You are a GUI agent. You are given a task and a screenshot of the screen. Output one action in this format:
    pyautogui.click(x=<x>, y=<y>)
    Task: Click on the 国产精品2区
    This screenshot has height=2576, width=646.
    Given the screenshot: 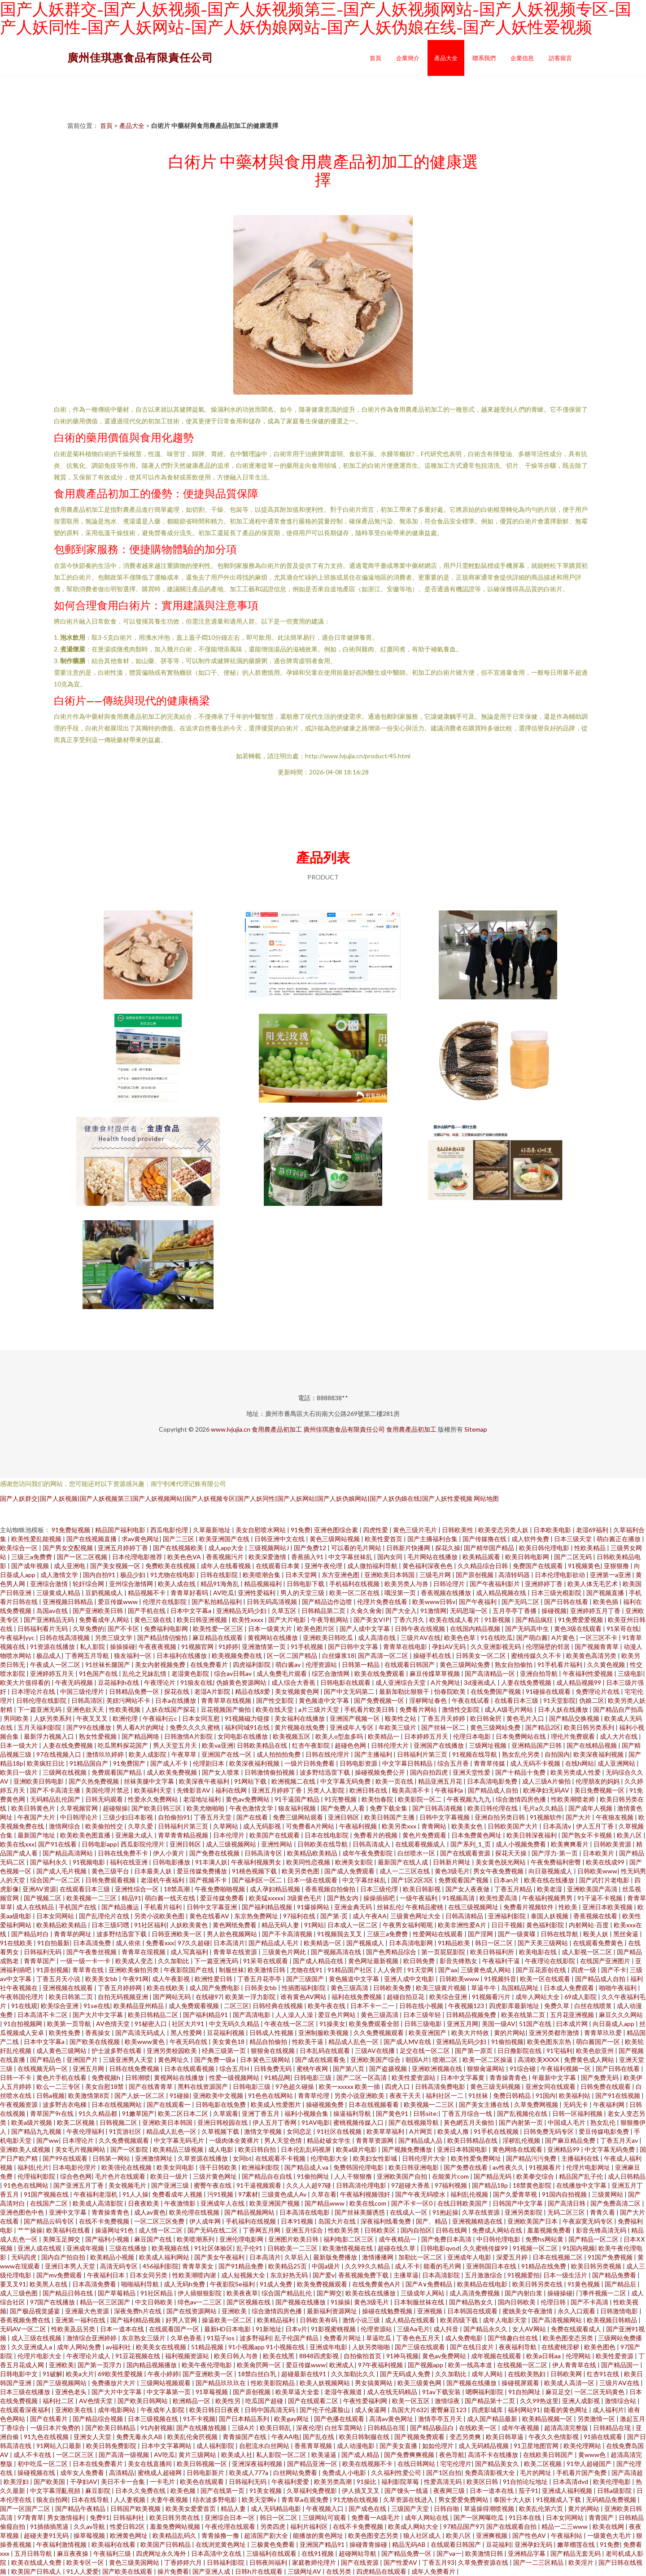 What is the action you would take?
    pyautogui.click(x=542, y=1727)
    